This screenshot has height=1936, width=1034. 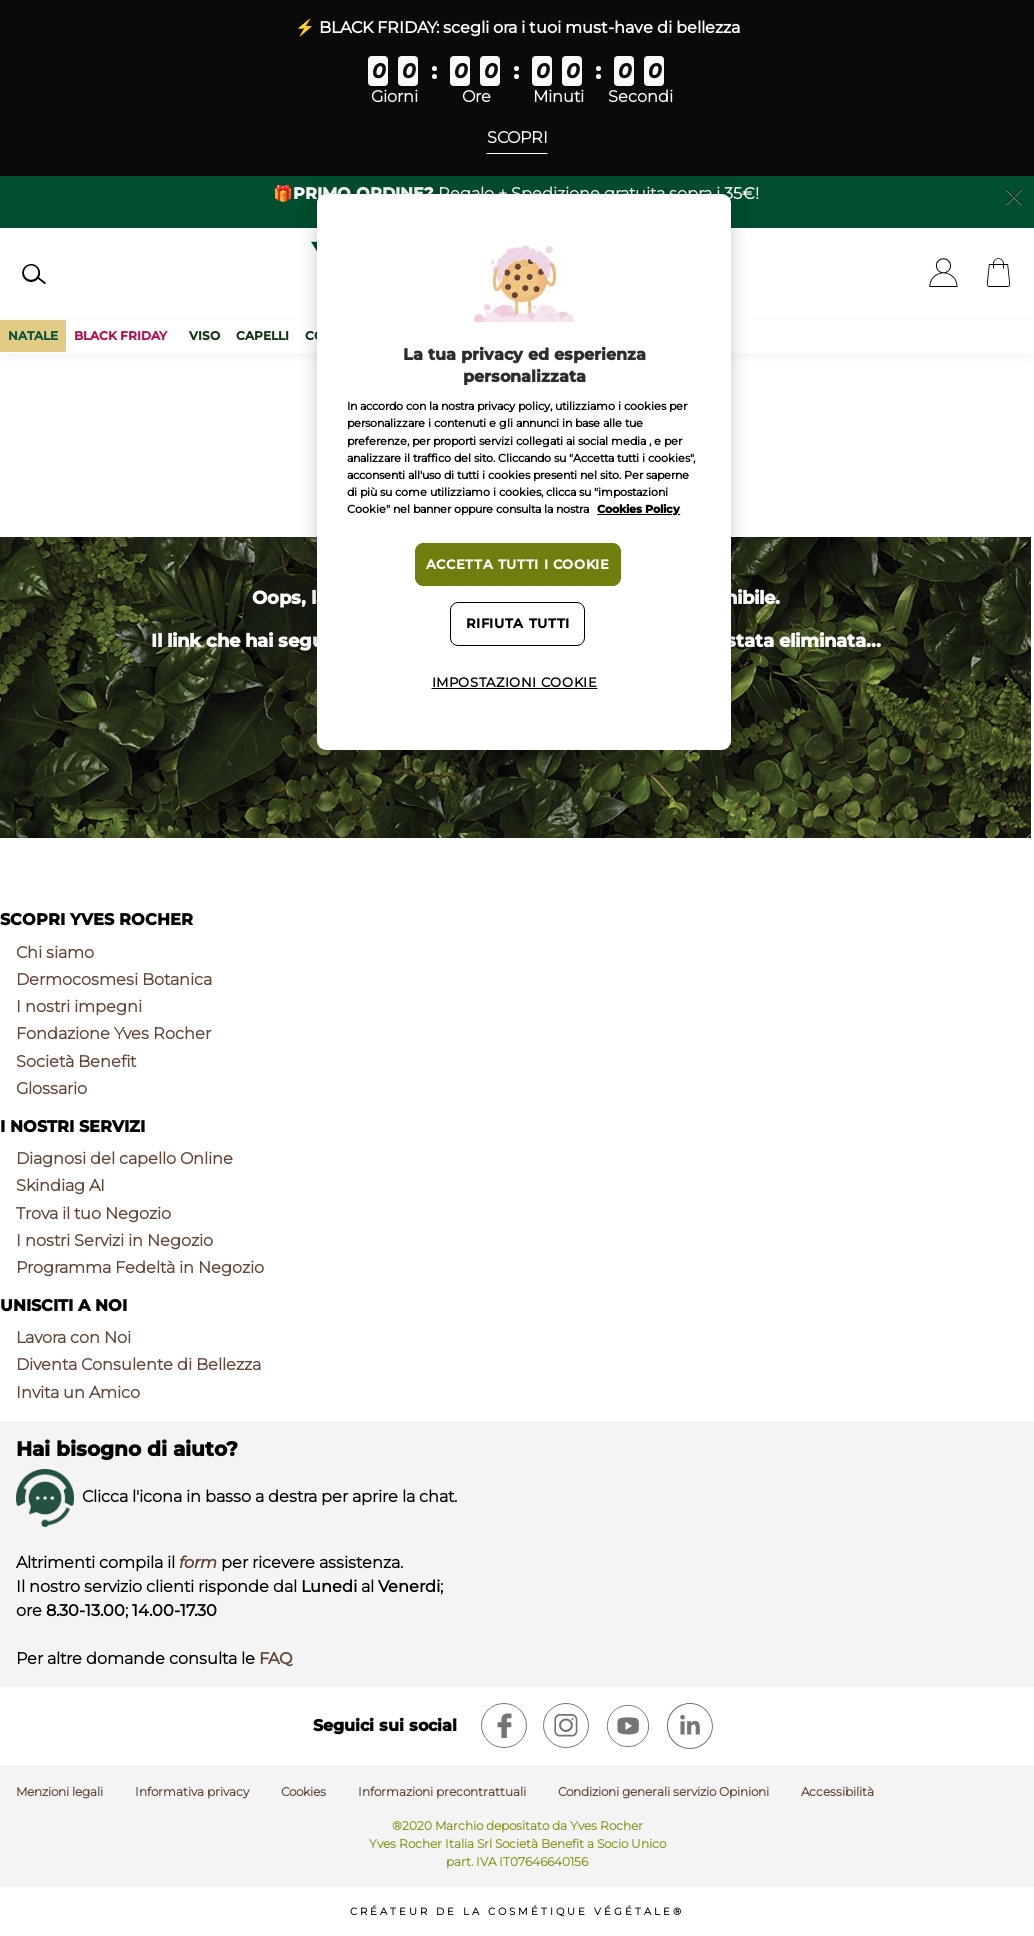 I want to click on Cookies, so click(x=303, y=1791).